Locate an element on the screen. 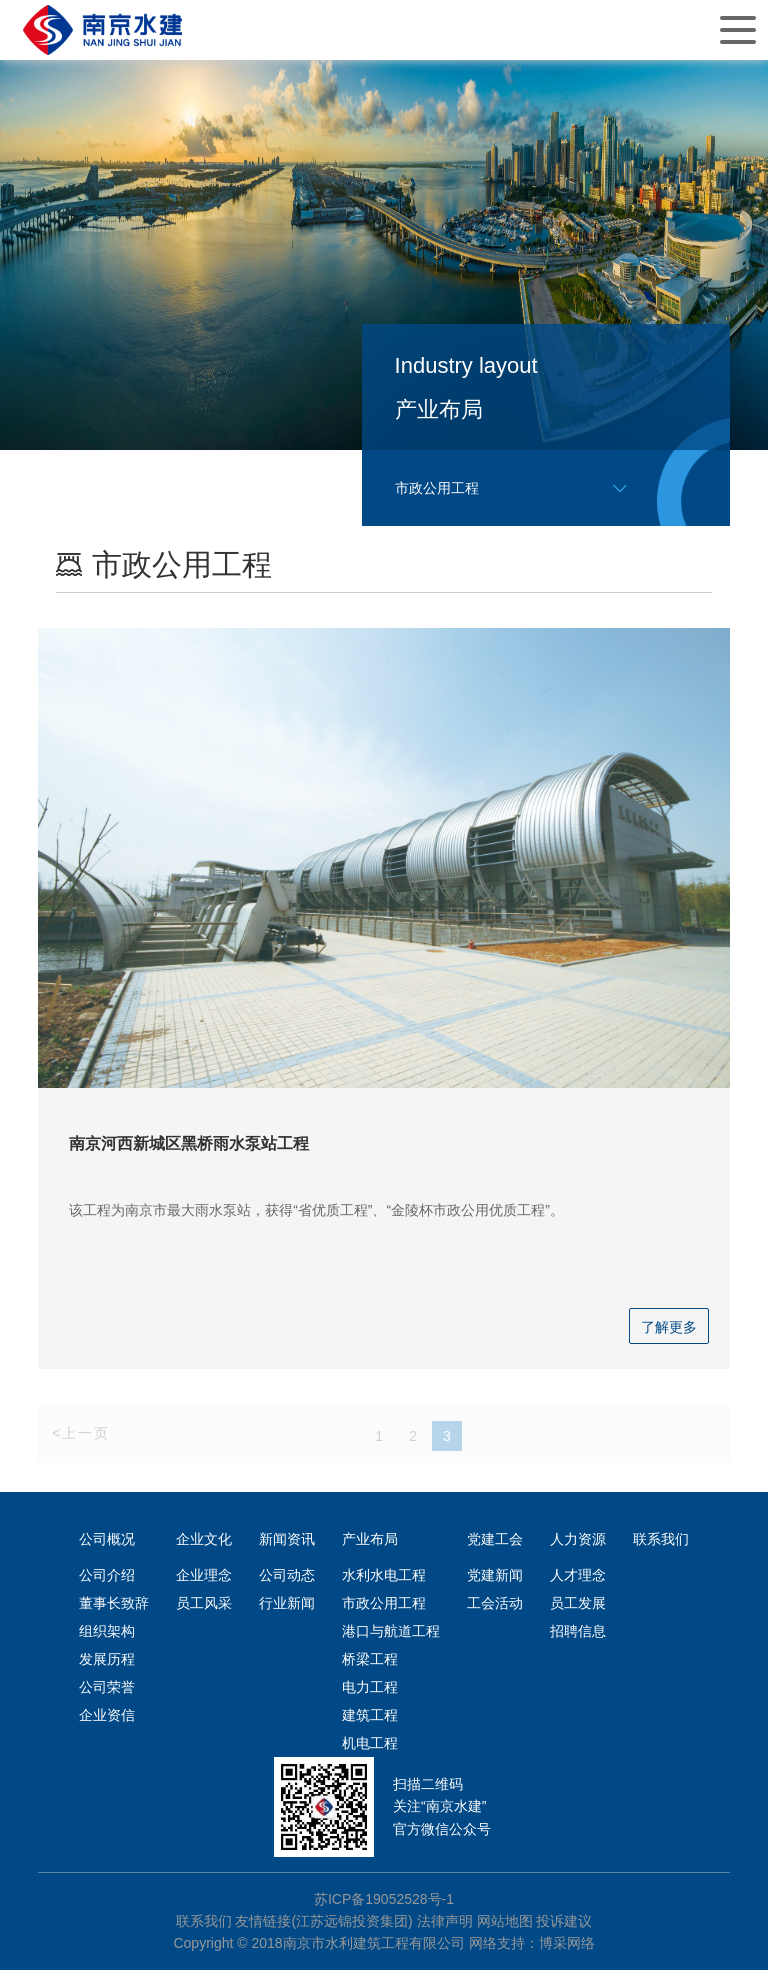 This screenshot has height=1970, width=768. 友情链接(江苏远锦投资集团) is located at coordinates (323, 1921).